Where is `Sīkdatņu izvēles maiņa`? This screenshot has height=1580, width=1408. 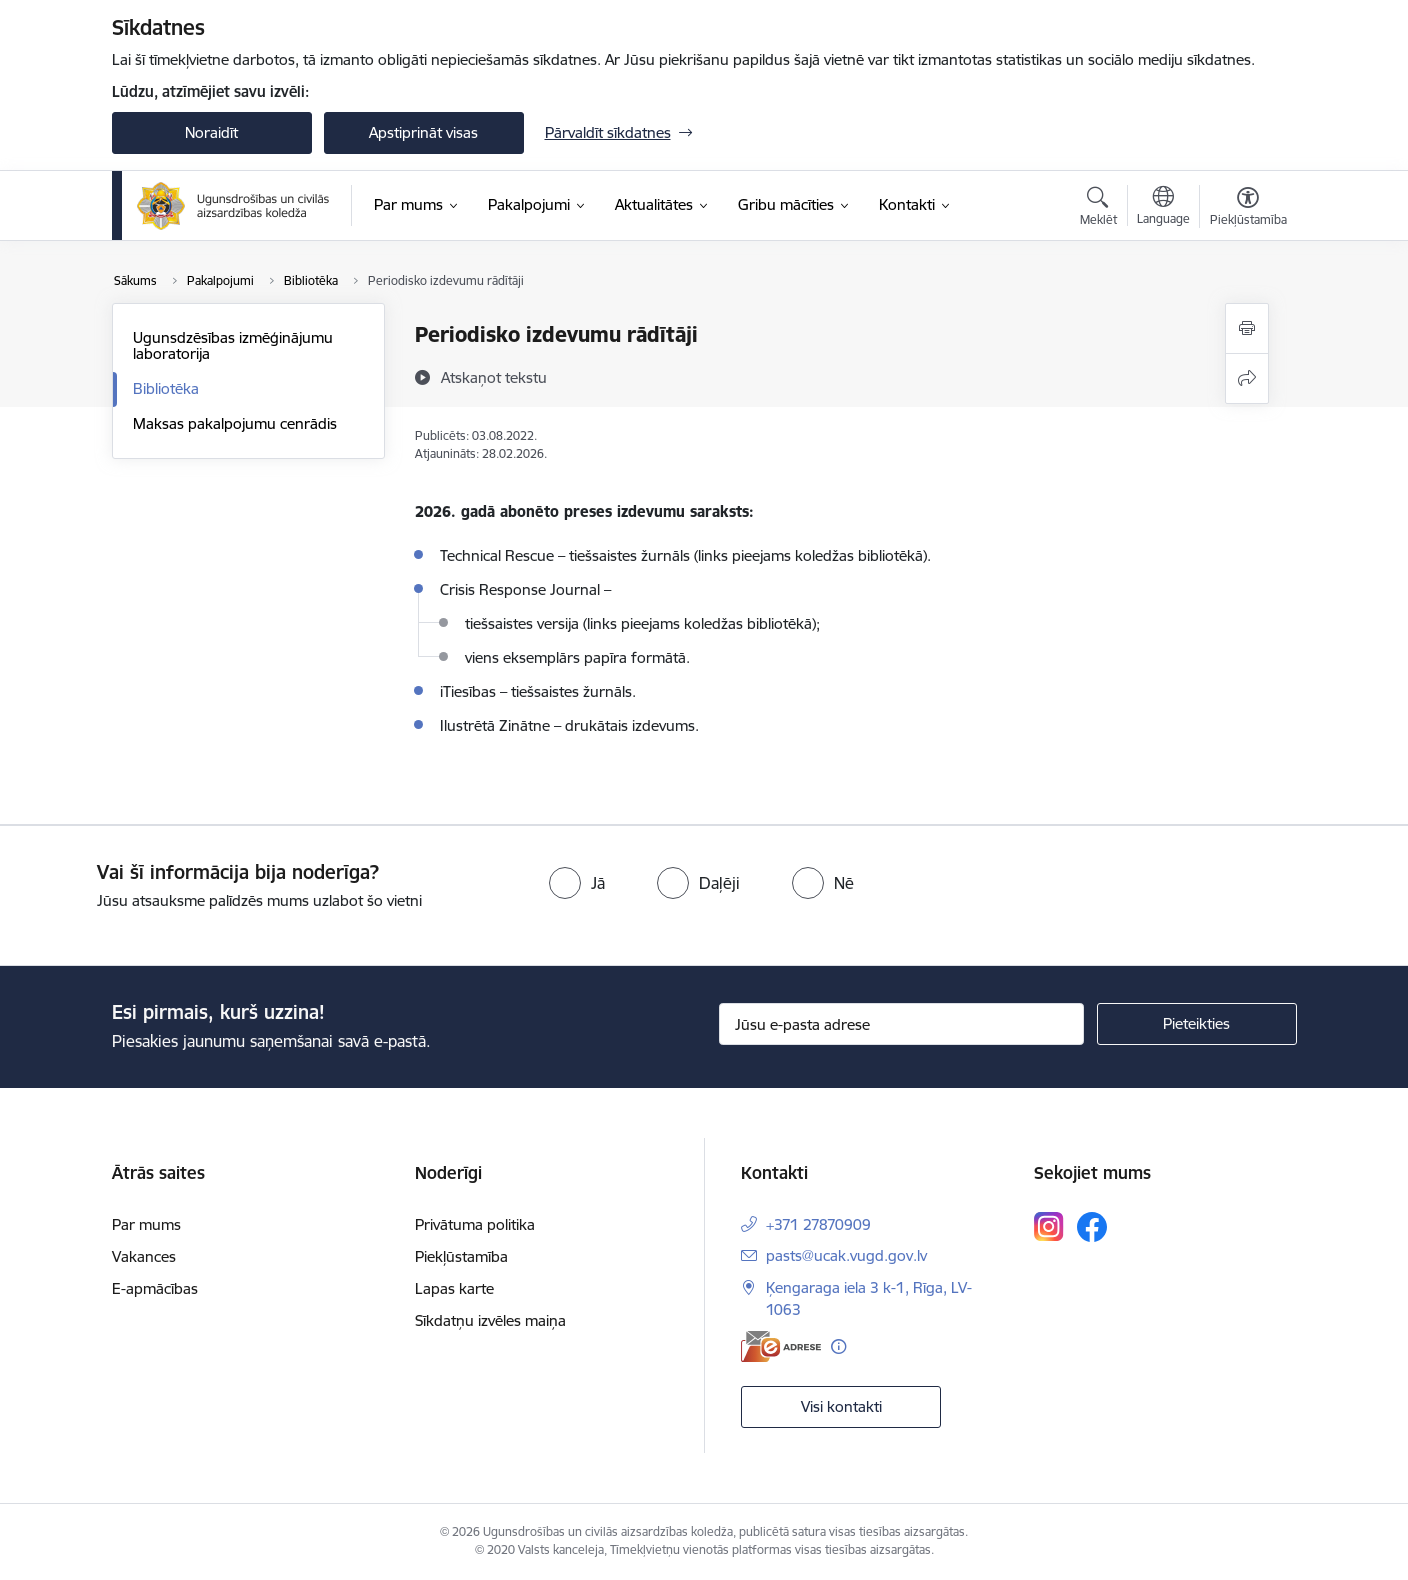 Sīkdatņu izvēles maiņa is located at coordinates (490, 1320).